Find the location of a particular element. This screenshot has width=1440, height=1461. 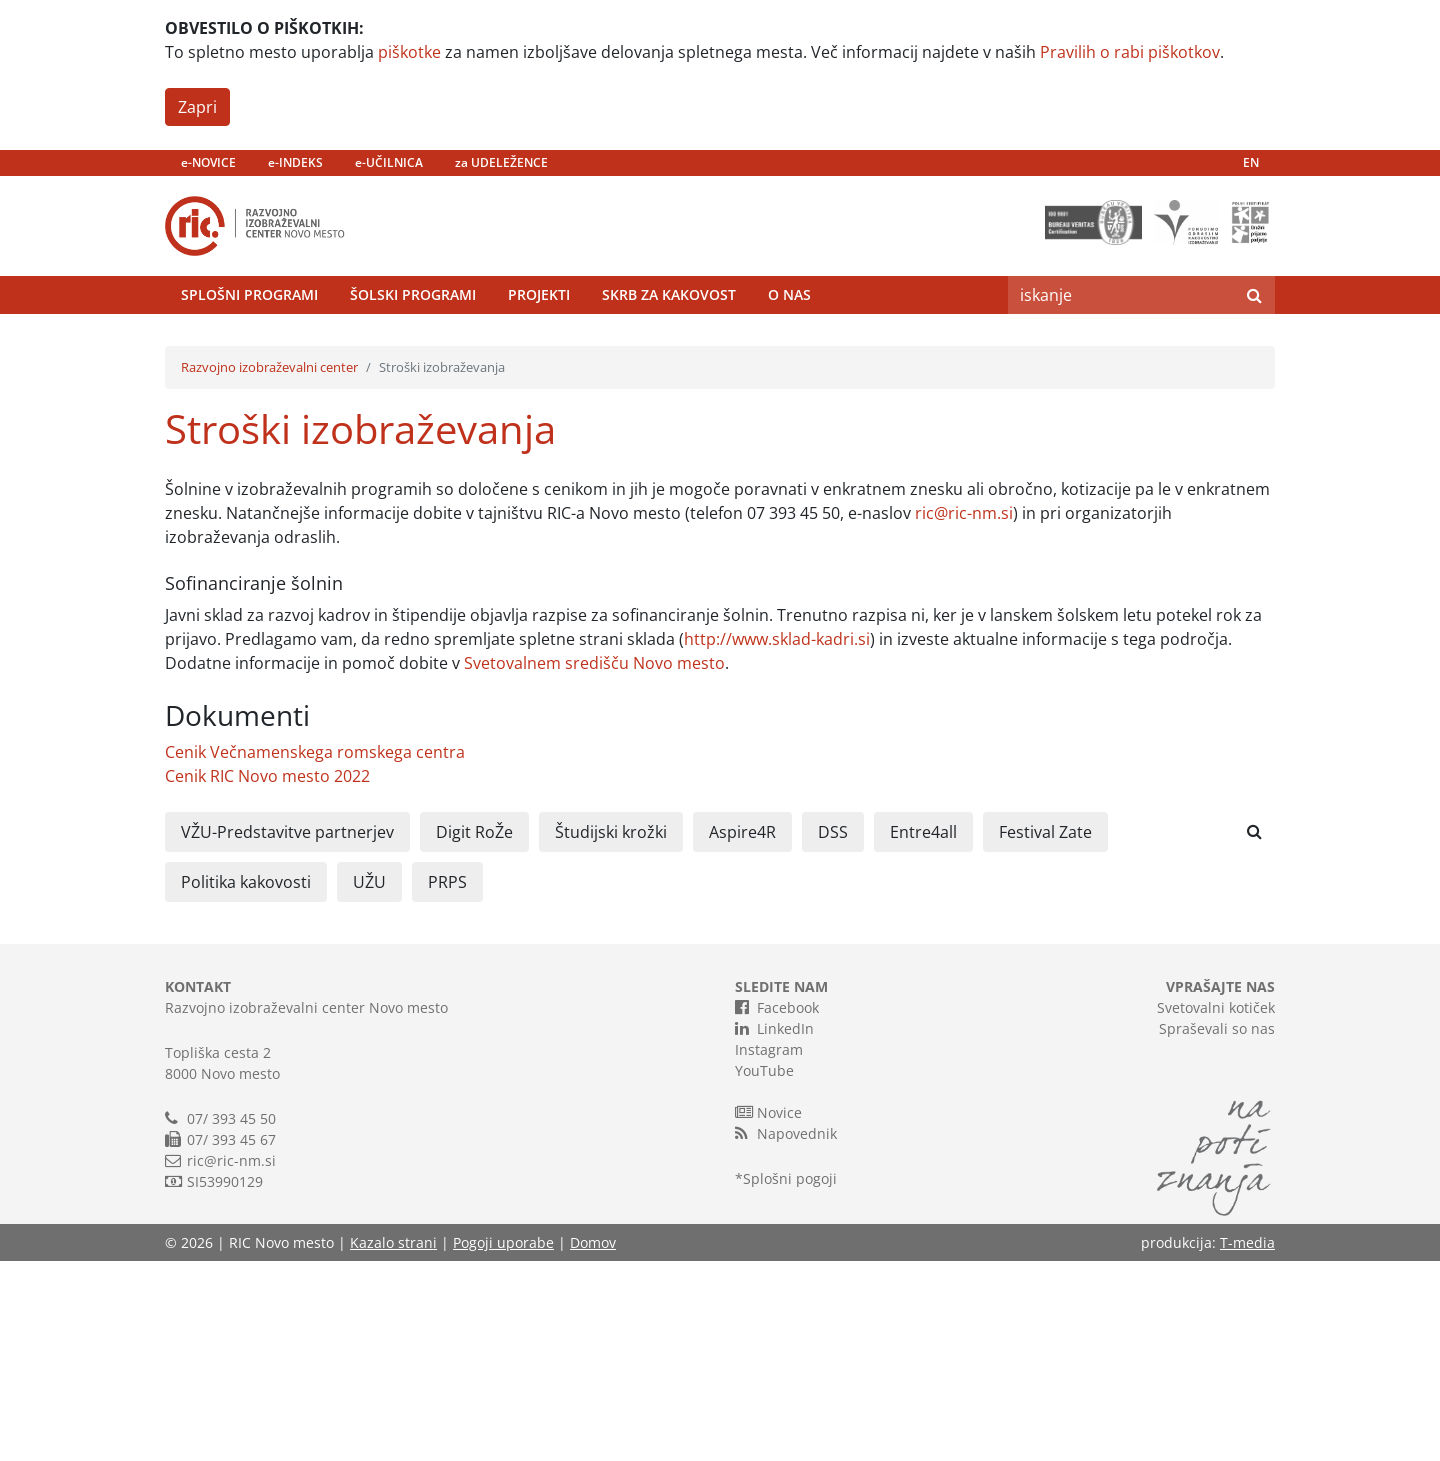

piškotke is located at coordinates (409, 52).